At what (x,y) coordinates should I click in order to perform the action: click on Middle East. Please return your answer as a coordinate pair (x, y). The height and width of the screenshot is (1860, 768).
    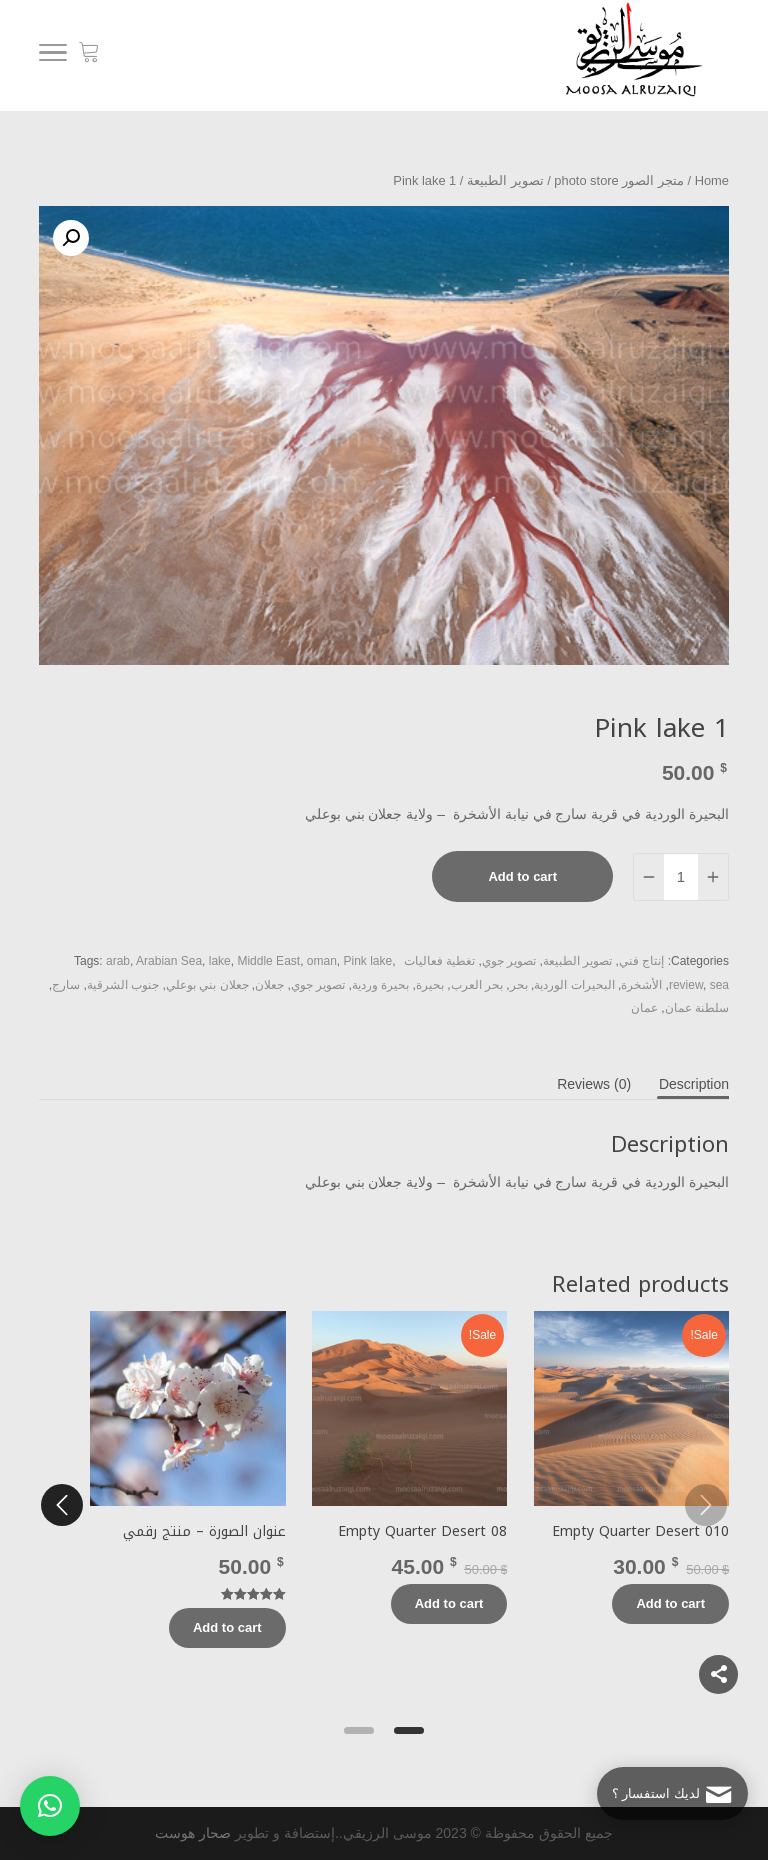
    Looking at the image, I should click on (268, 961).